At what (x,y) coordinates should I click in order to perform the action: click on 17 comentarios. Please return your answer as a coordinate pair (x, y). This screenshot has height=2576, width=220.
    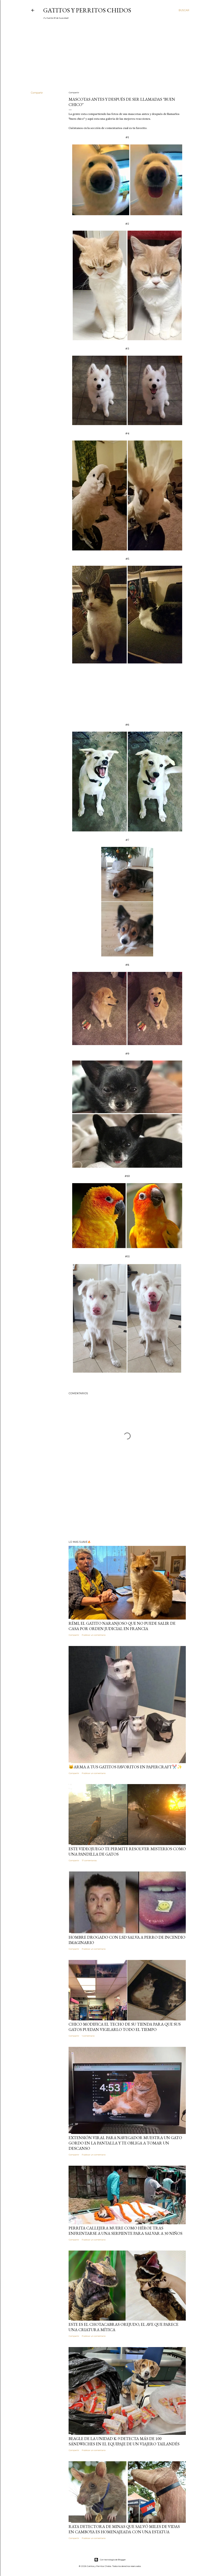
    Looking at the image, I should click on (89, 1860).